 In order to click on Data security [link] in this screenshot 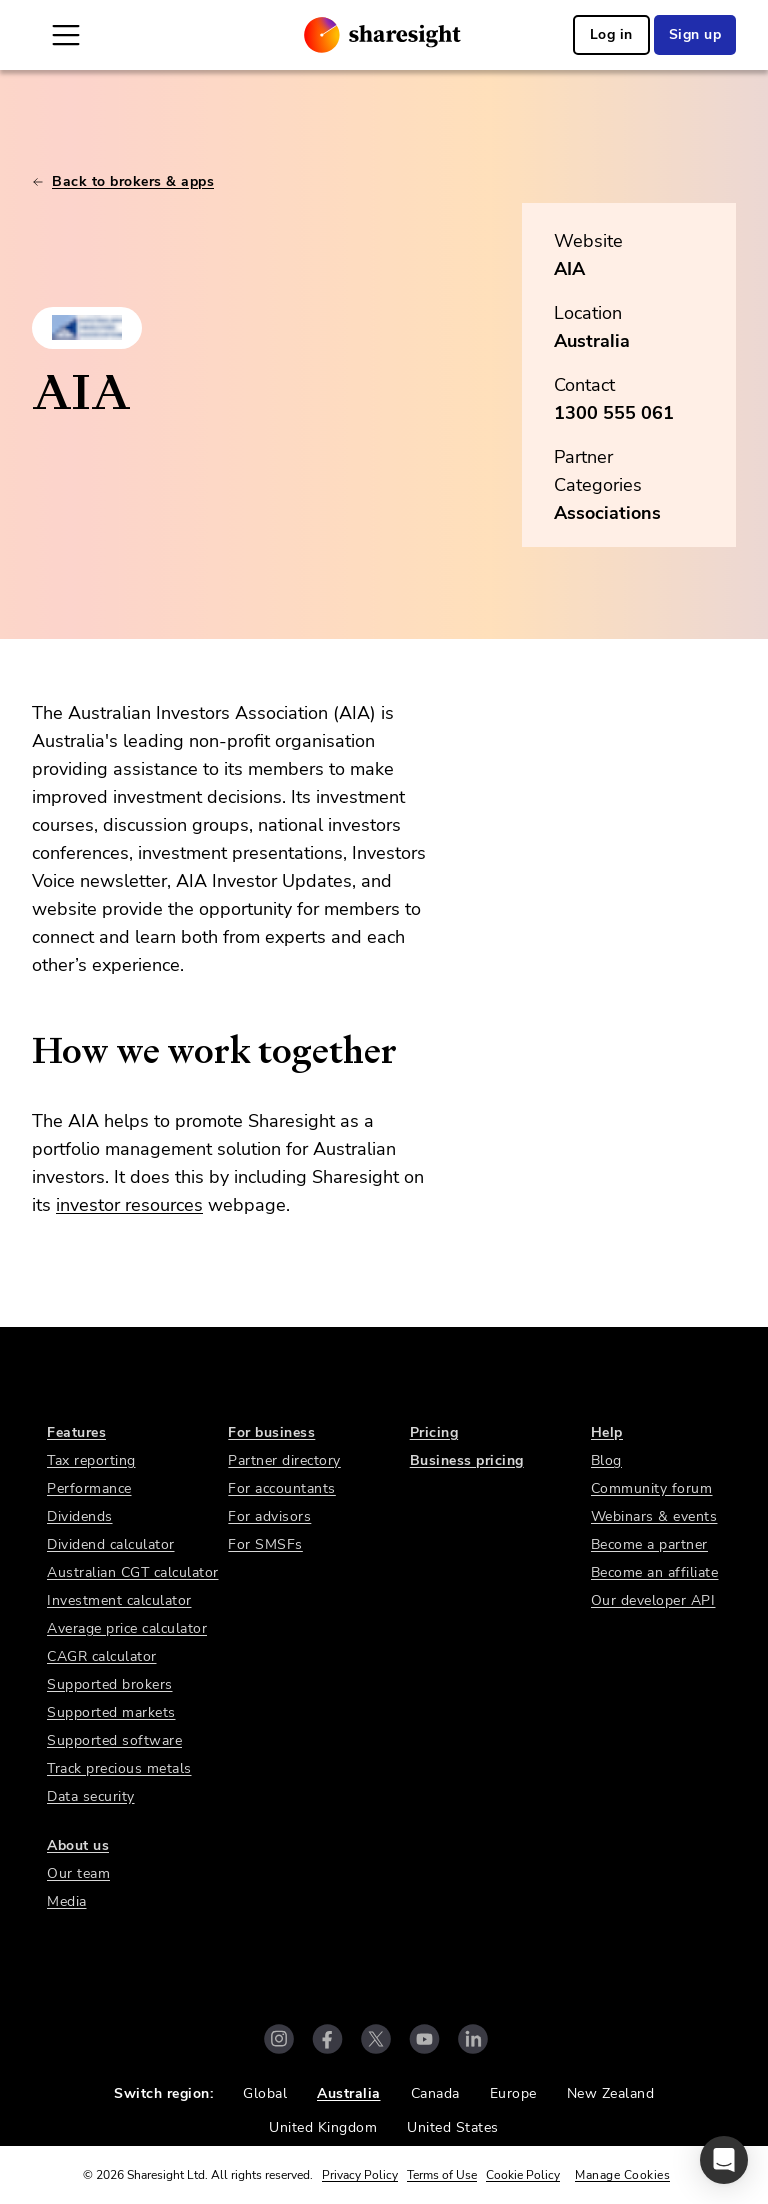, I will do `click(91, 1796)`.